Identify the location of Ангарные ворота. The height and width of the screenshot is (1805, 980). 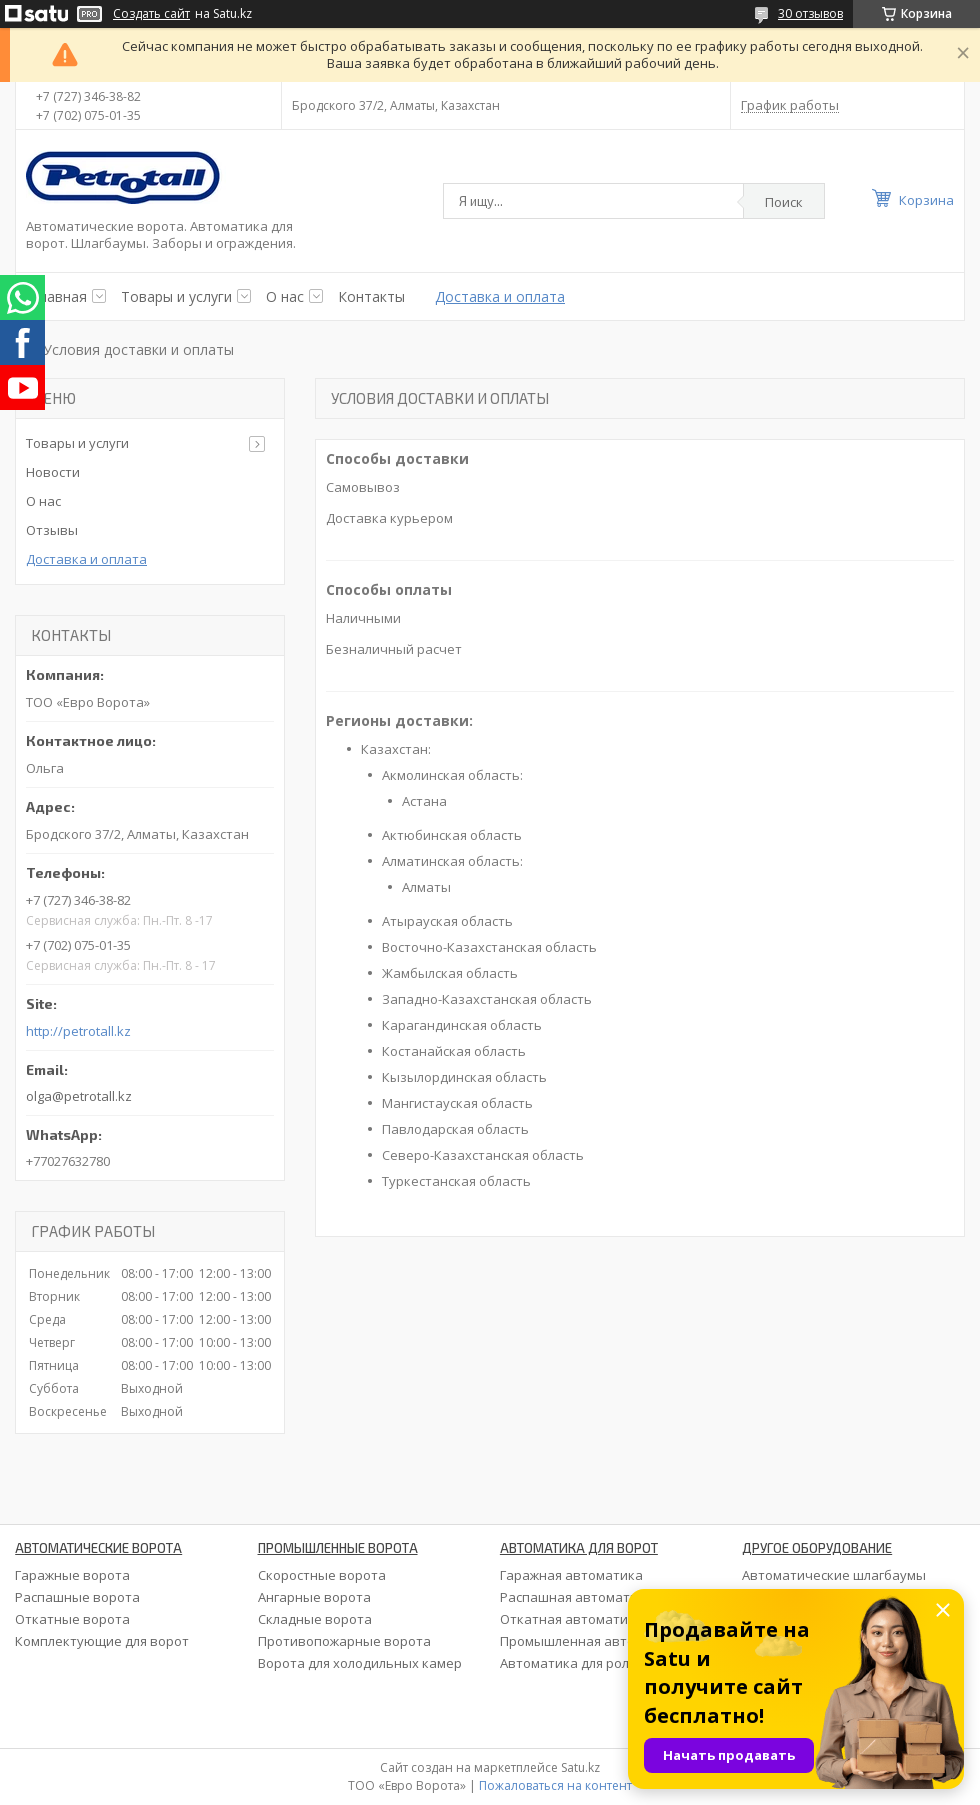
(314, 1597).